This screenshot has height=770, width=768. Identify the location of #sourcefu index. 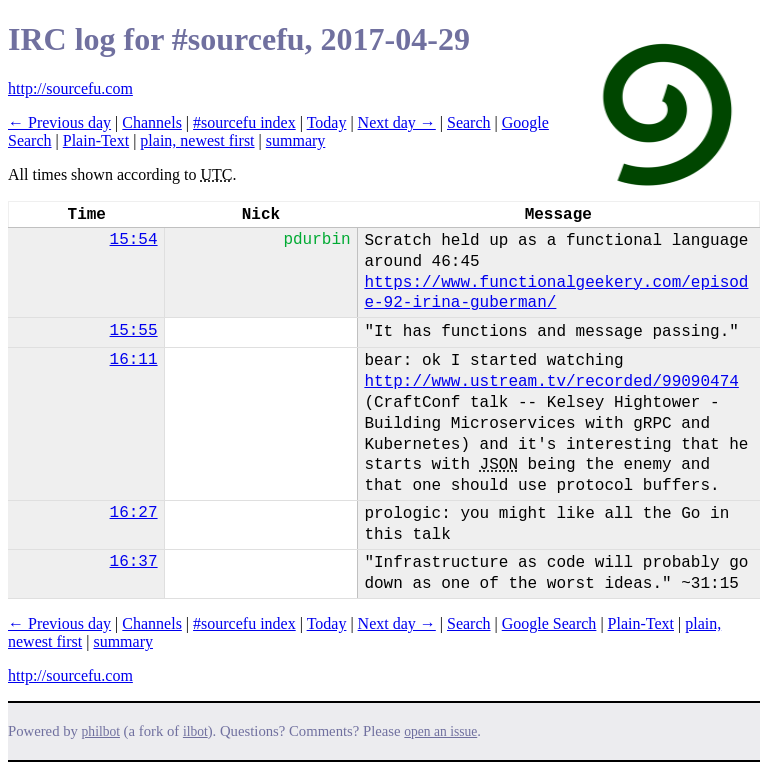
(244, 122).